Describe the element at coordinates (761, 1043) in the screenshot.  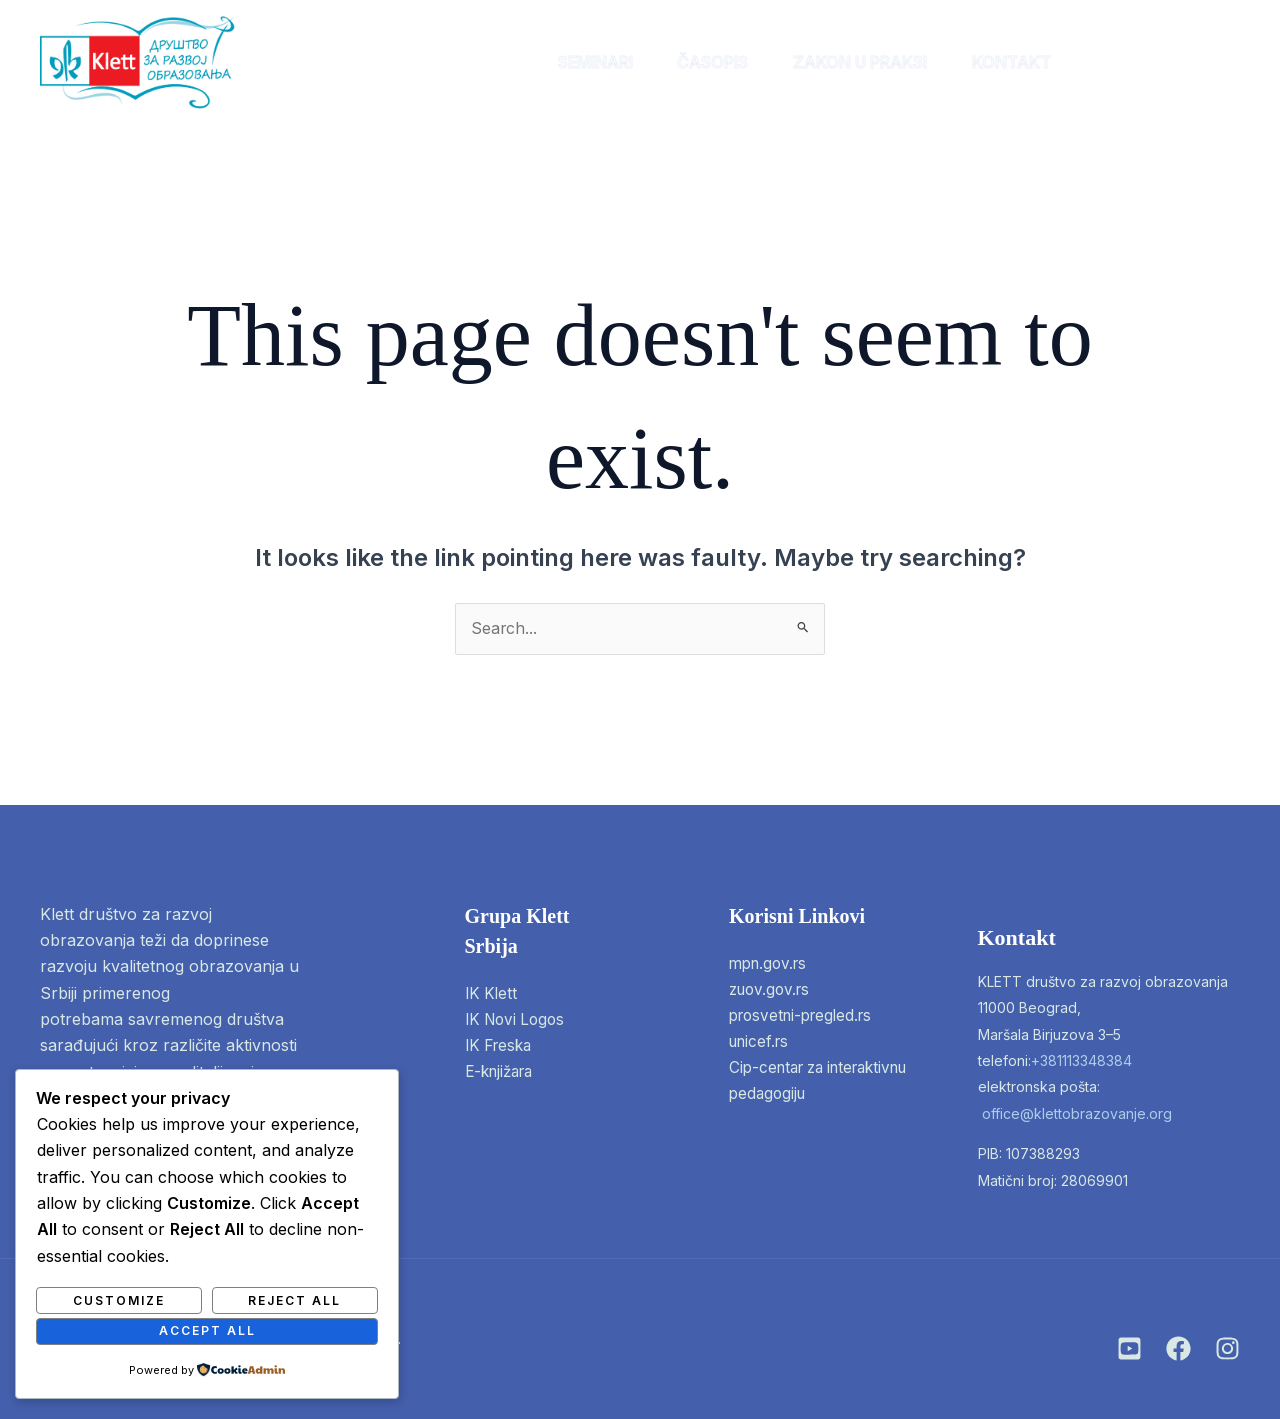
I see `unicef.rs` at that location.